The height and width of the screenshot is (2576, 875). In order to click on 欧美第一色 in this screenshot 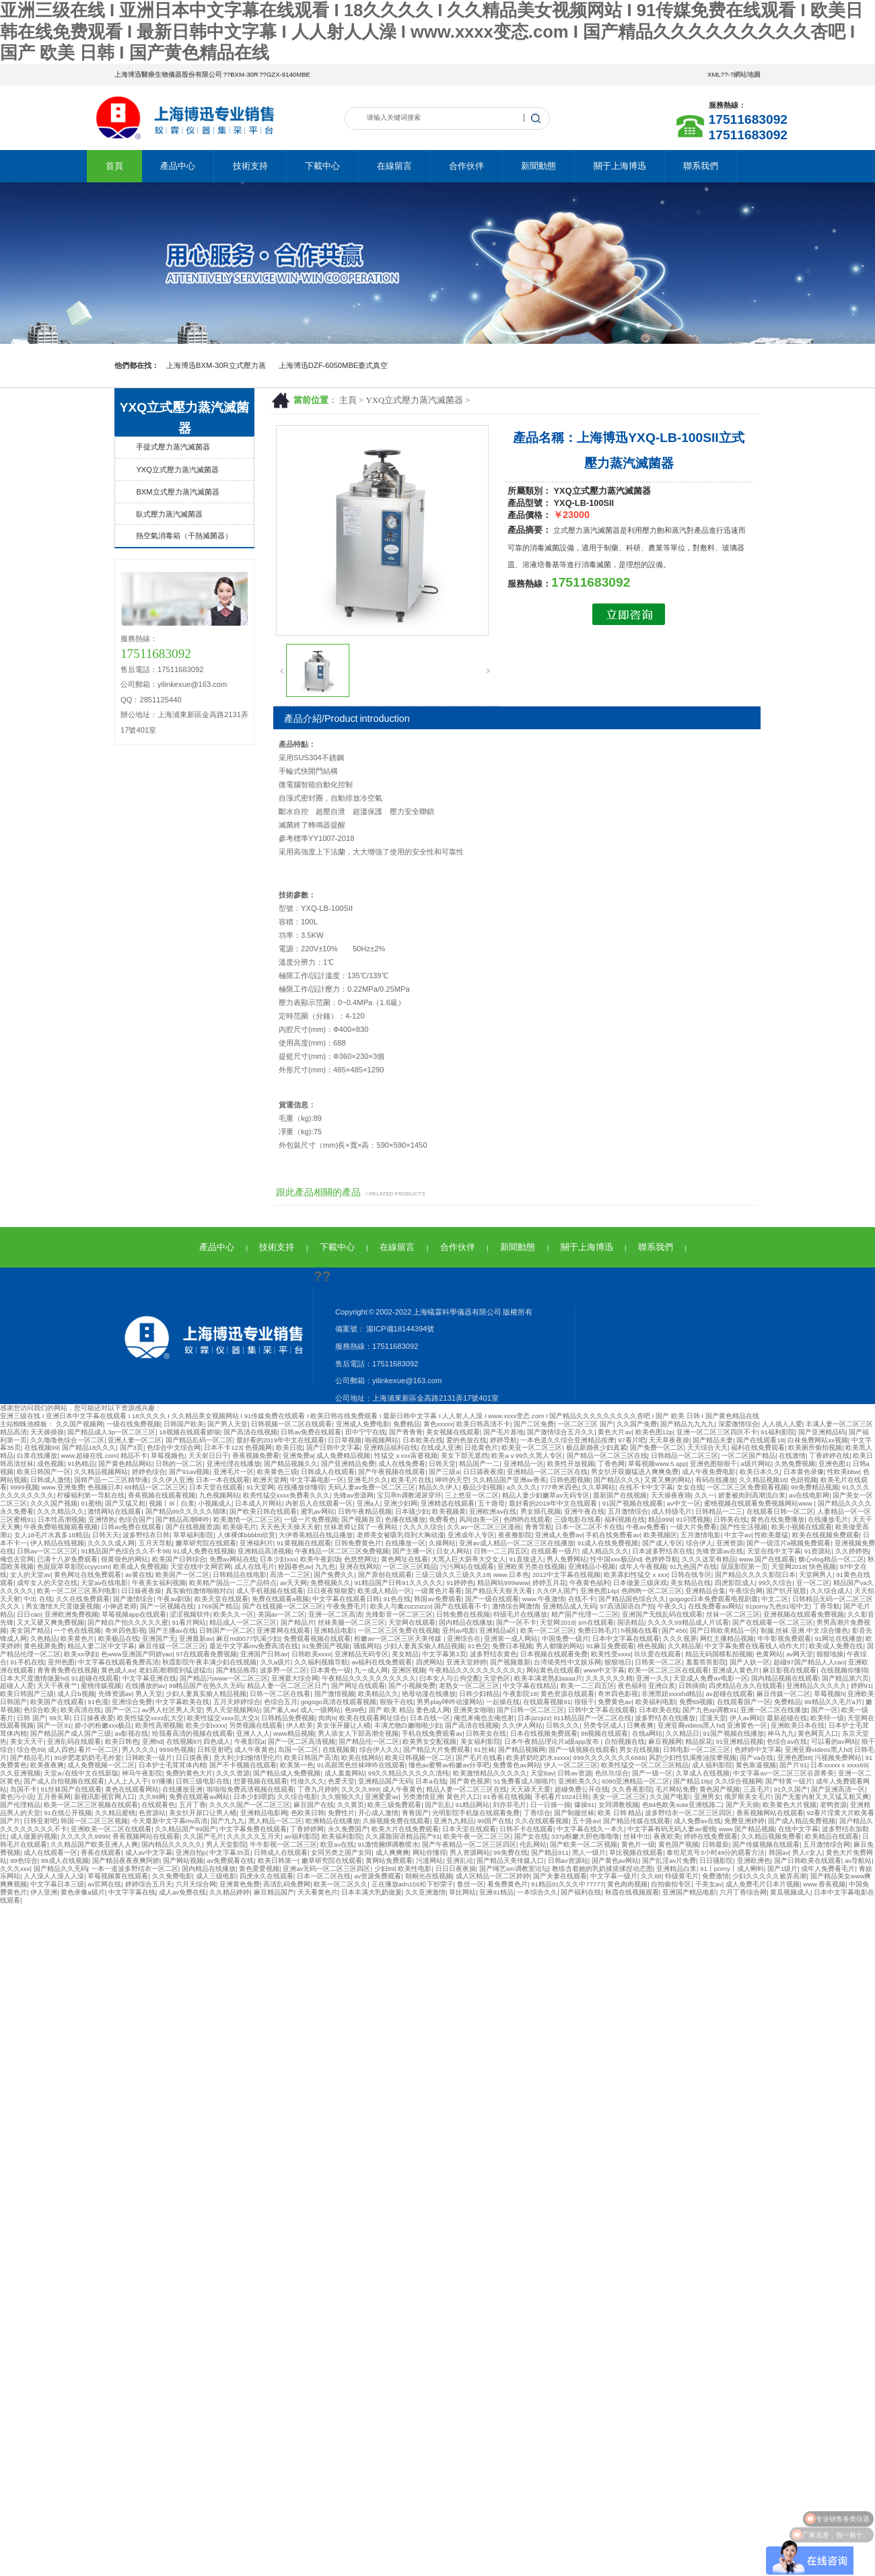, I will do `click(297, 1765)`.